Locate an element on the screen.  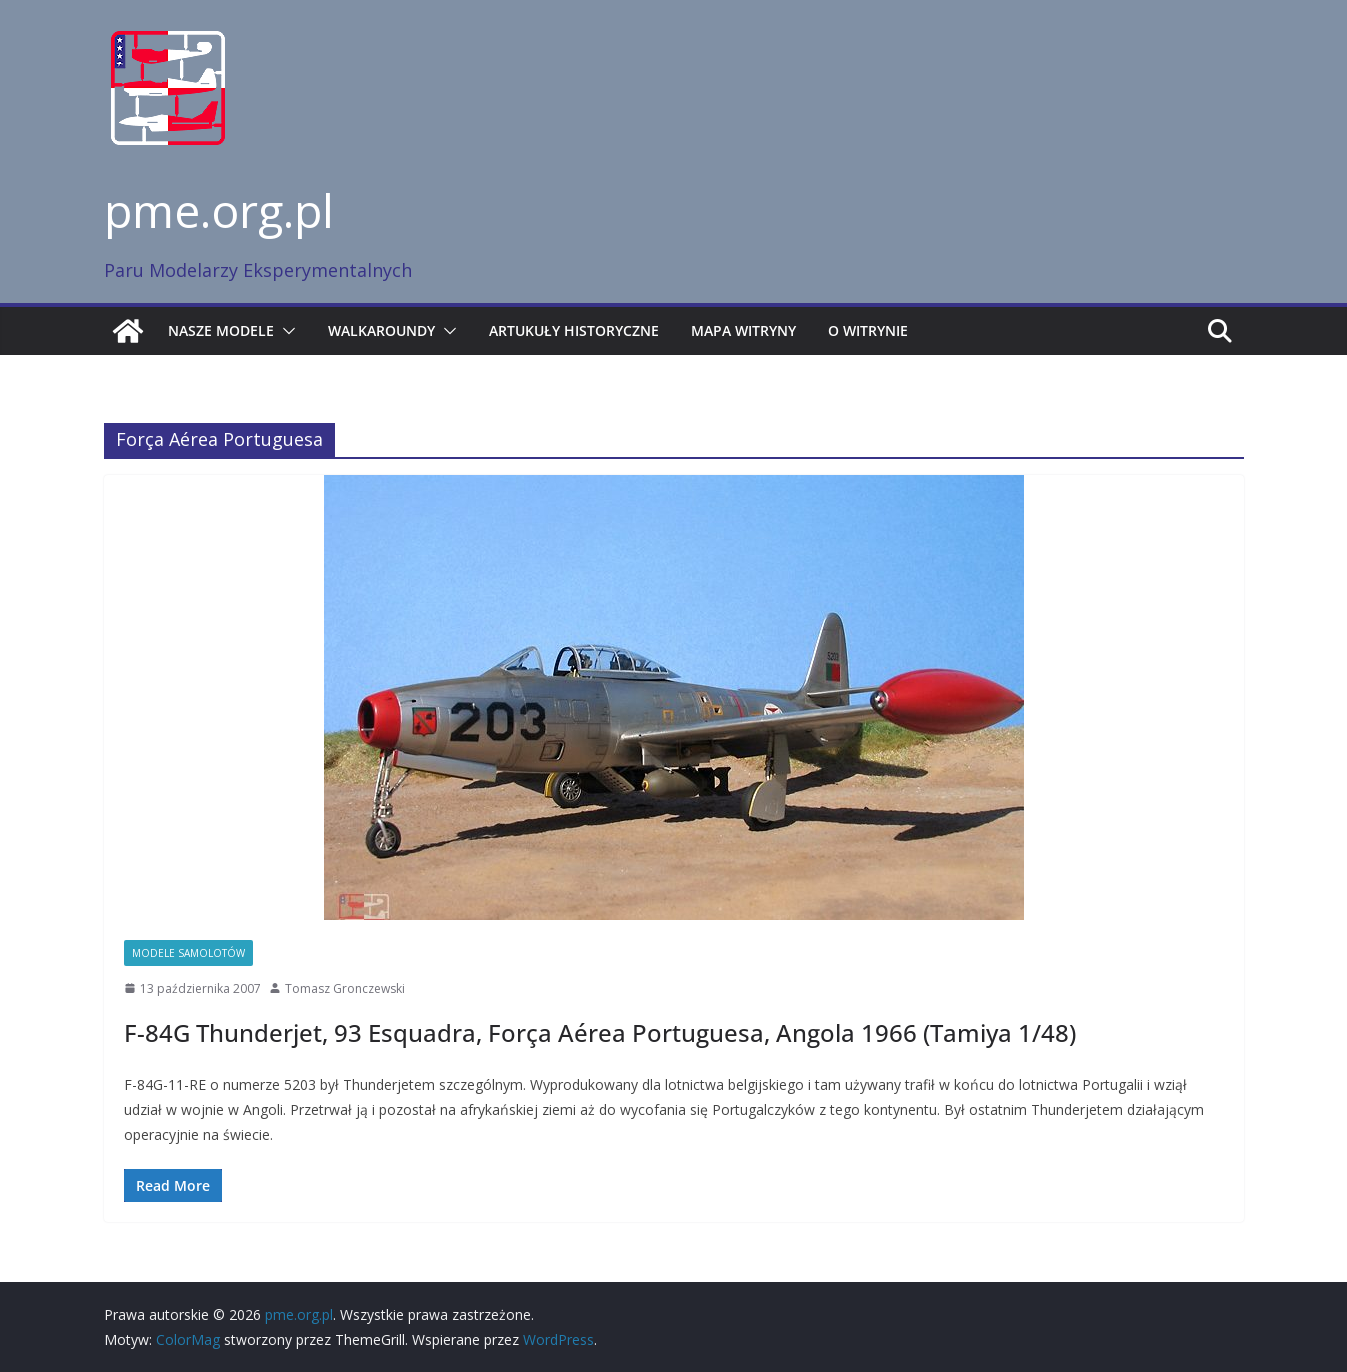
Modele samolotów is located at coordinates (188, 953).